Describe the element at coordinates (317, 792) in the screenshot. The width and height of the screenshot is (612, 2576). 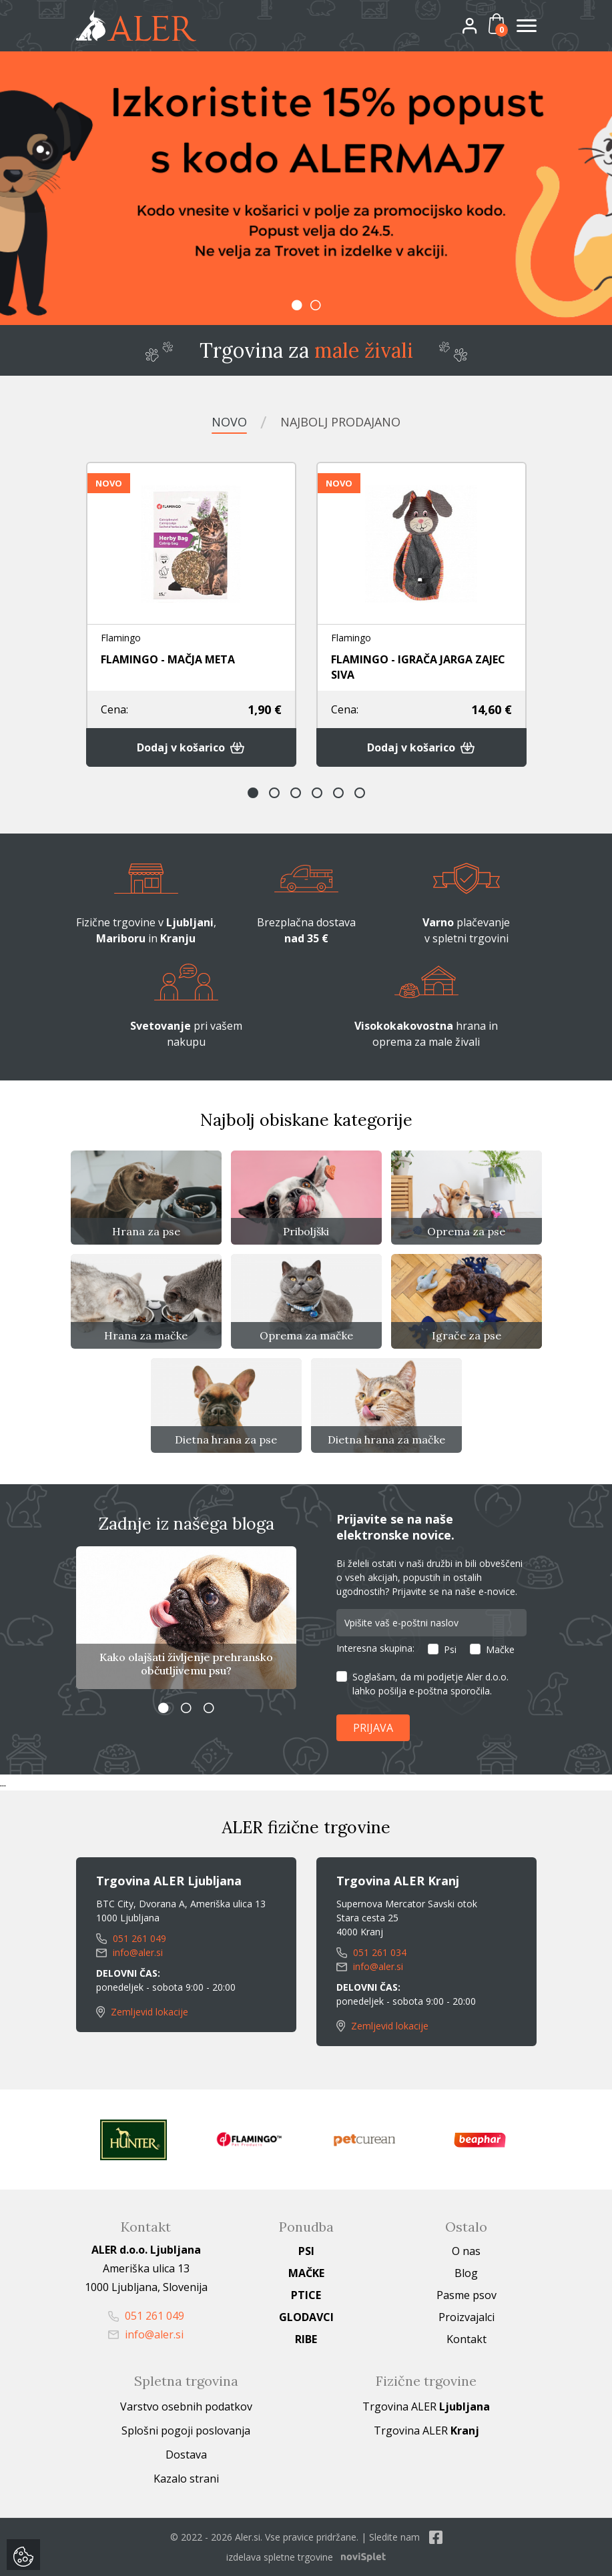
I see `4 [button]` at that location.